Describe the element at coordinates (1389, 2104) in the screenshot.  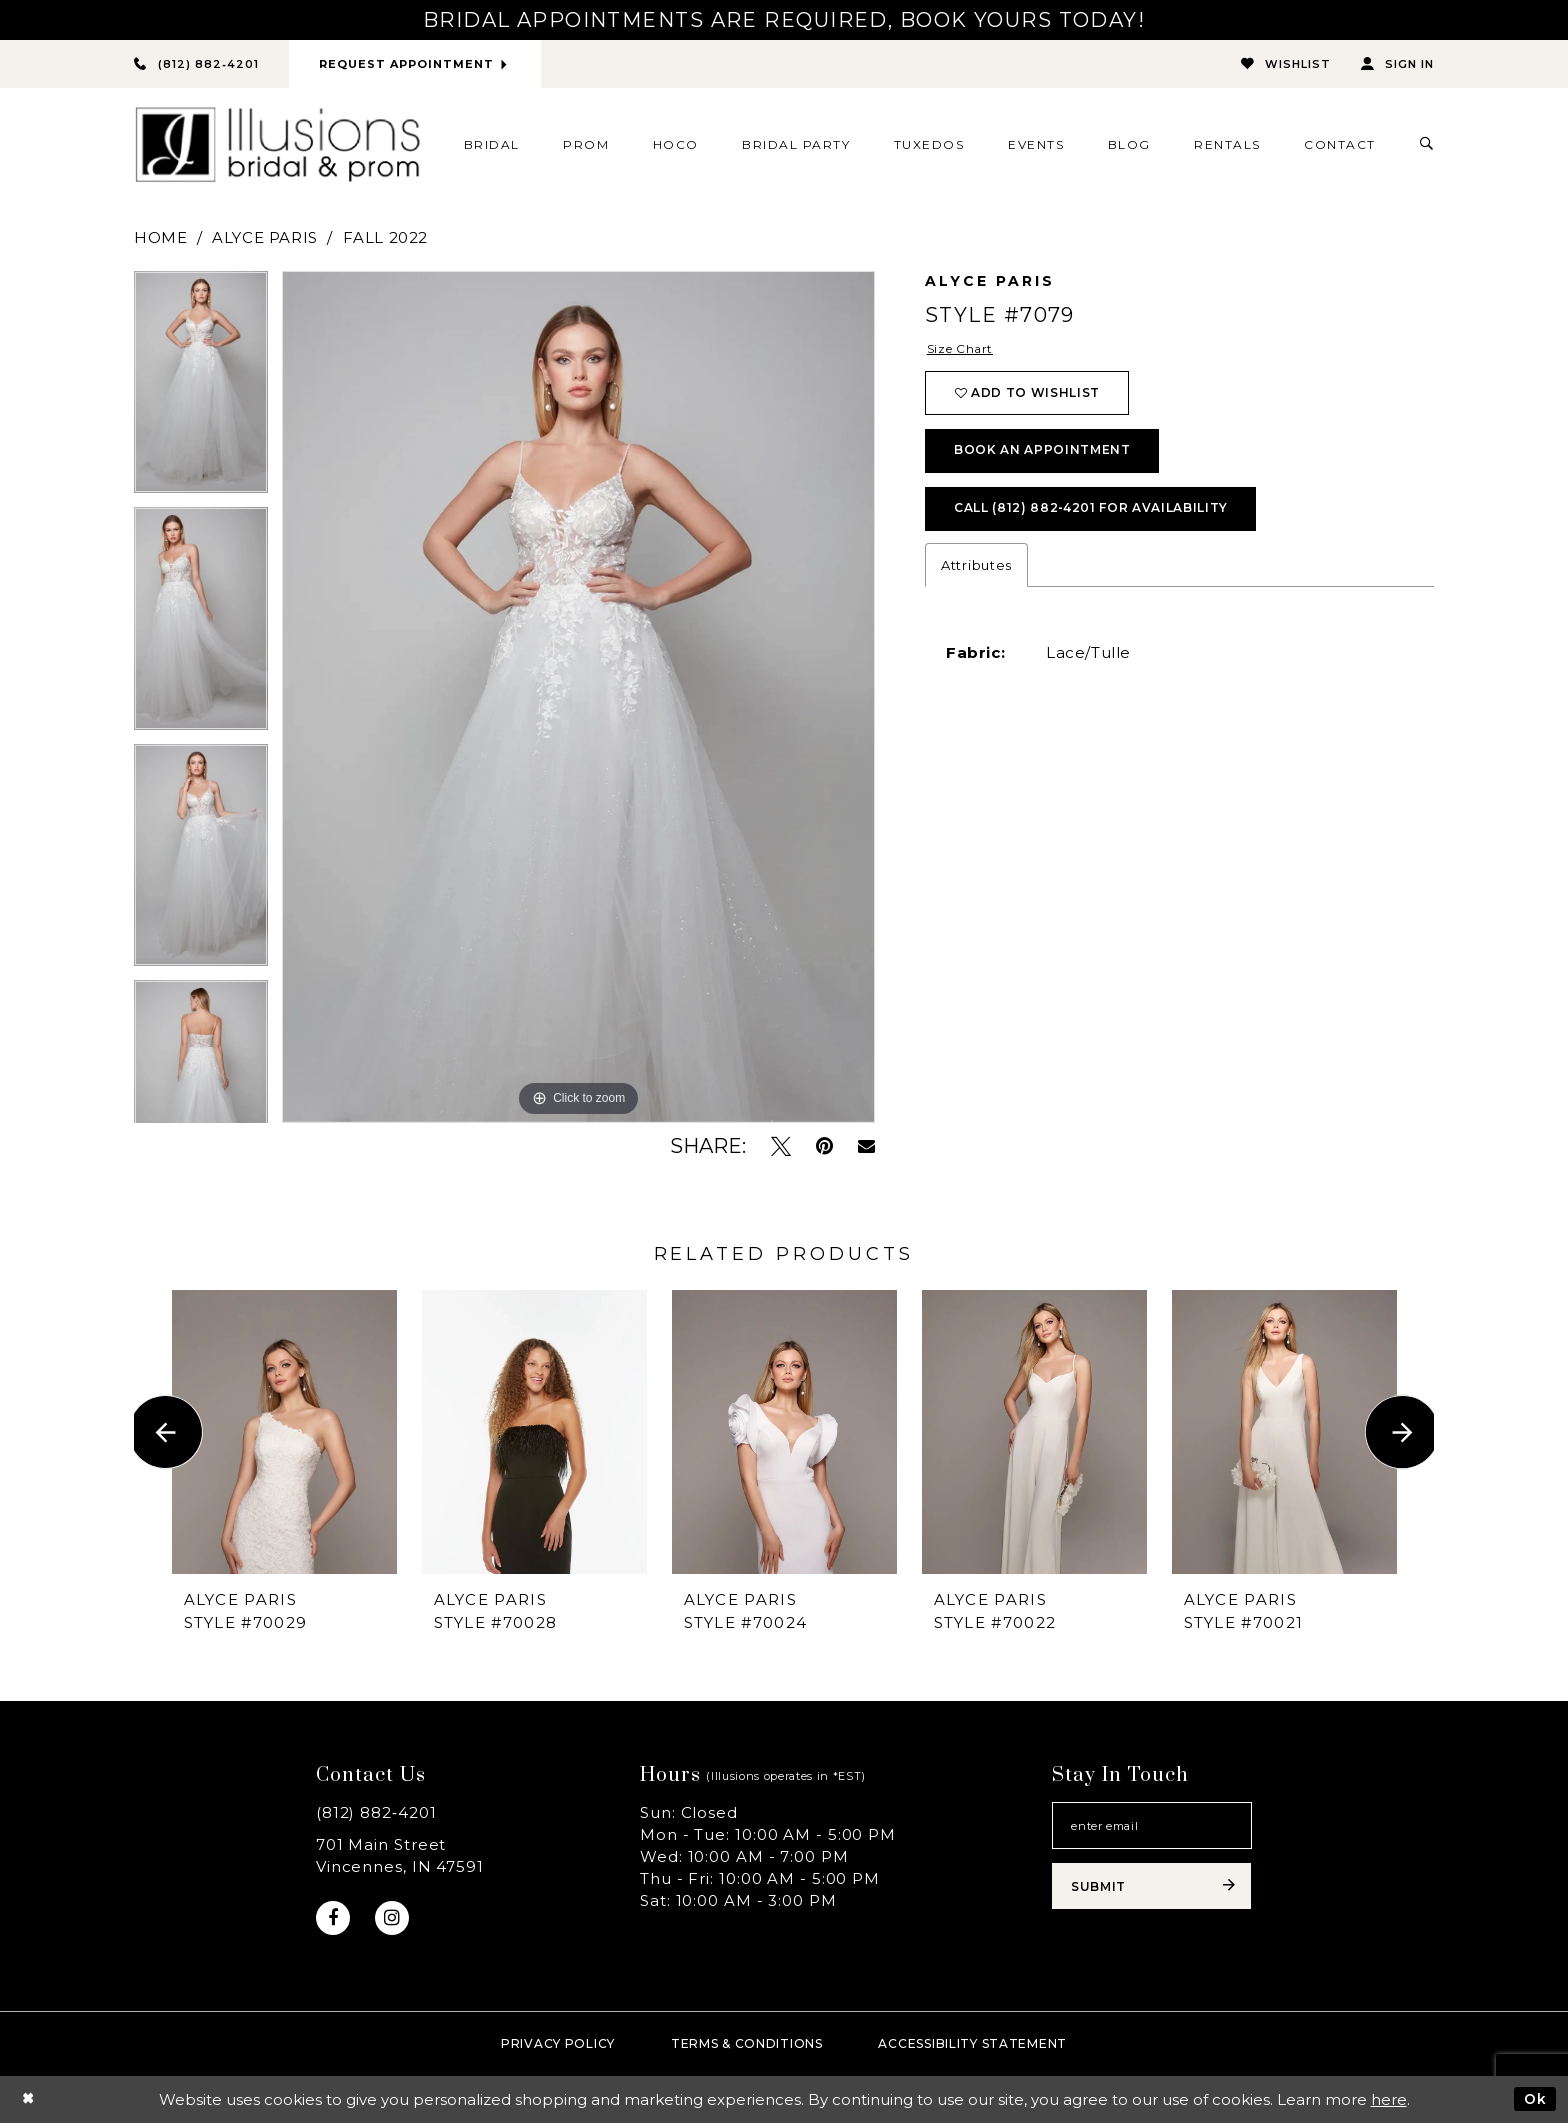
I see `here` at that location.